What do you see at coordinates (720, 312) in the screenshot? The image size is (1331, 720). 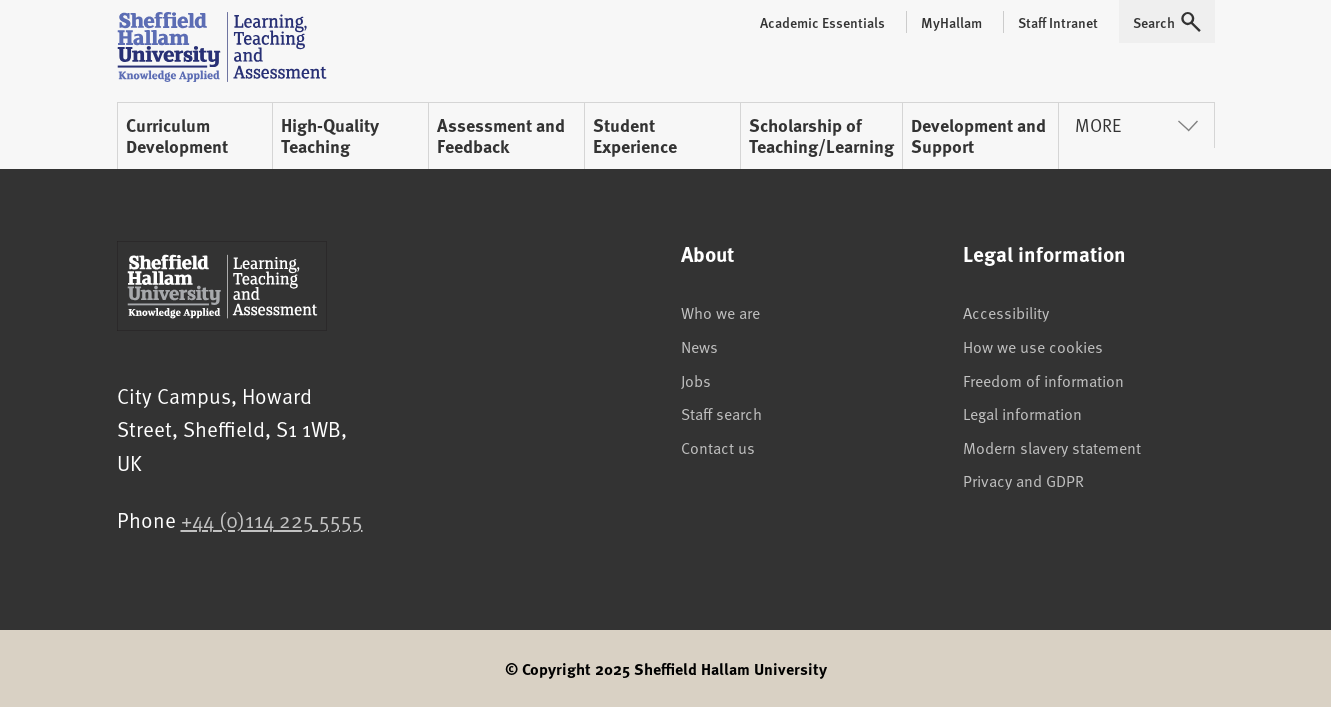 I see `Who we are` at bounding box center [720, 312].